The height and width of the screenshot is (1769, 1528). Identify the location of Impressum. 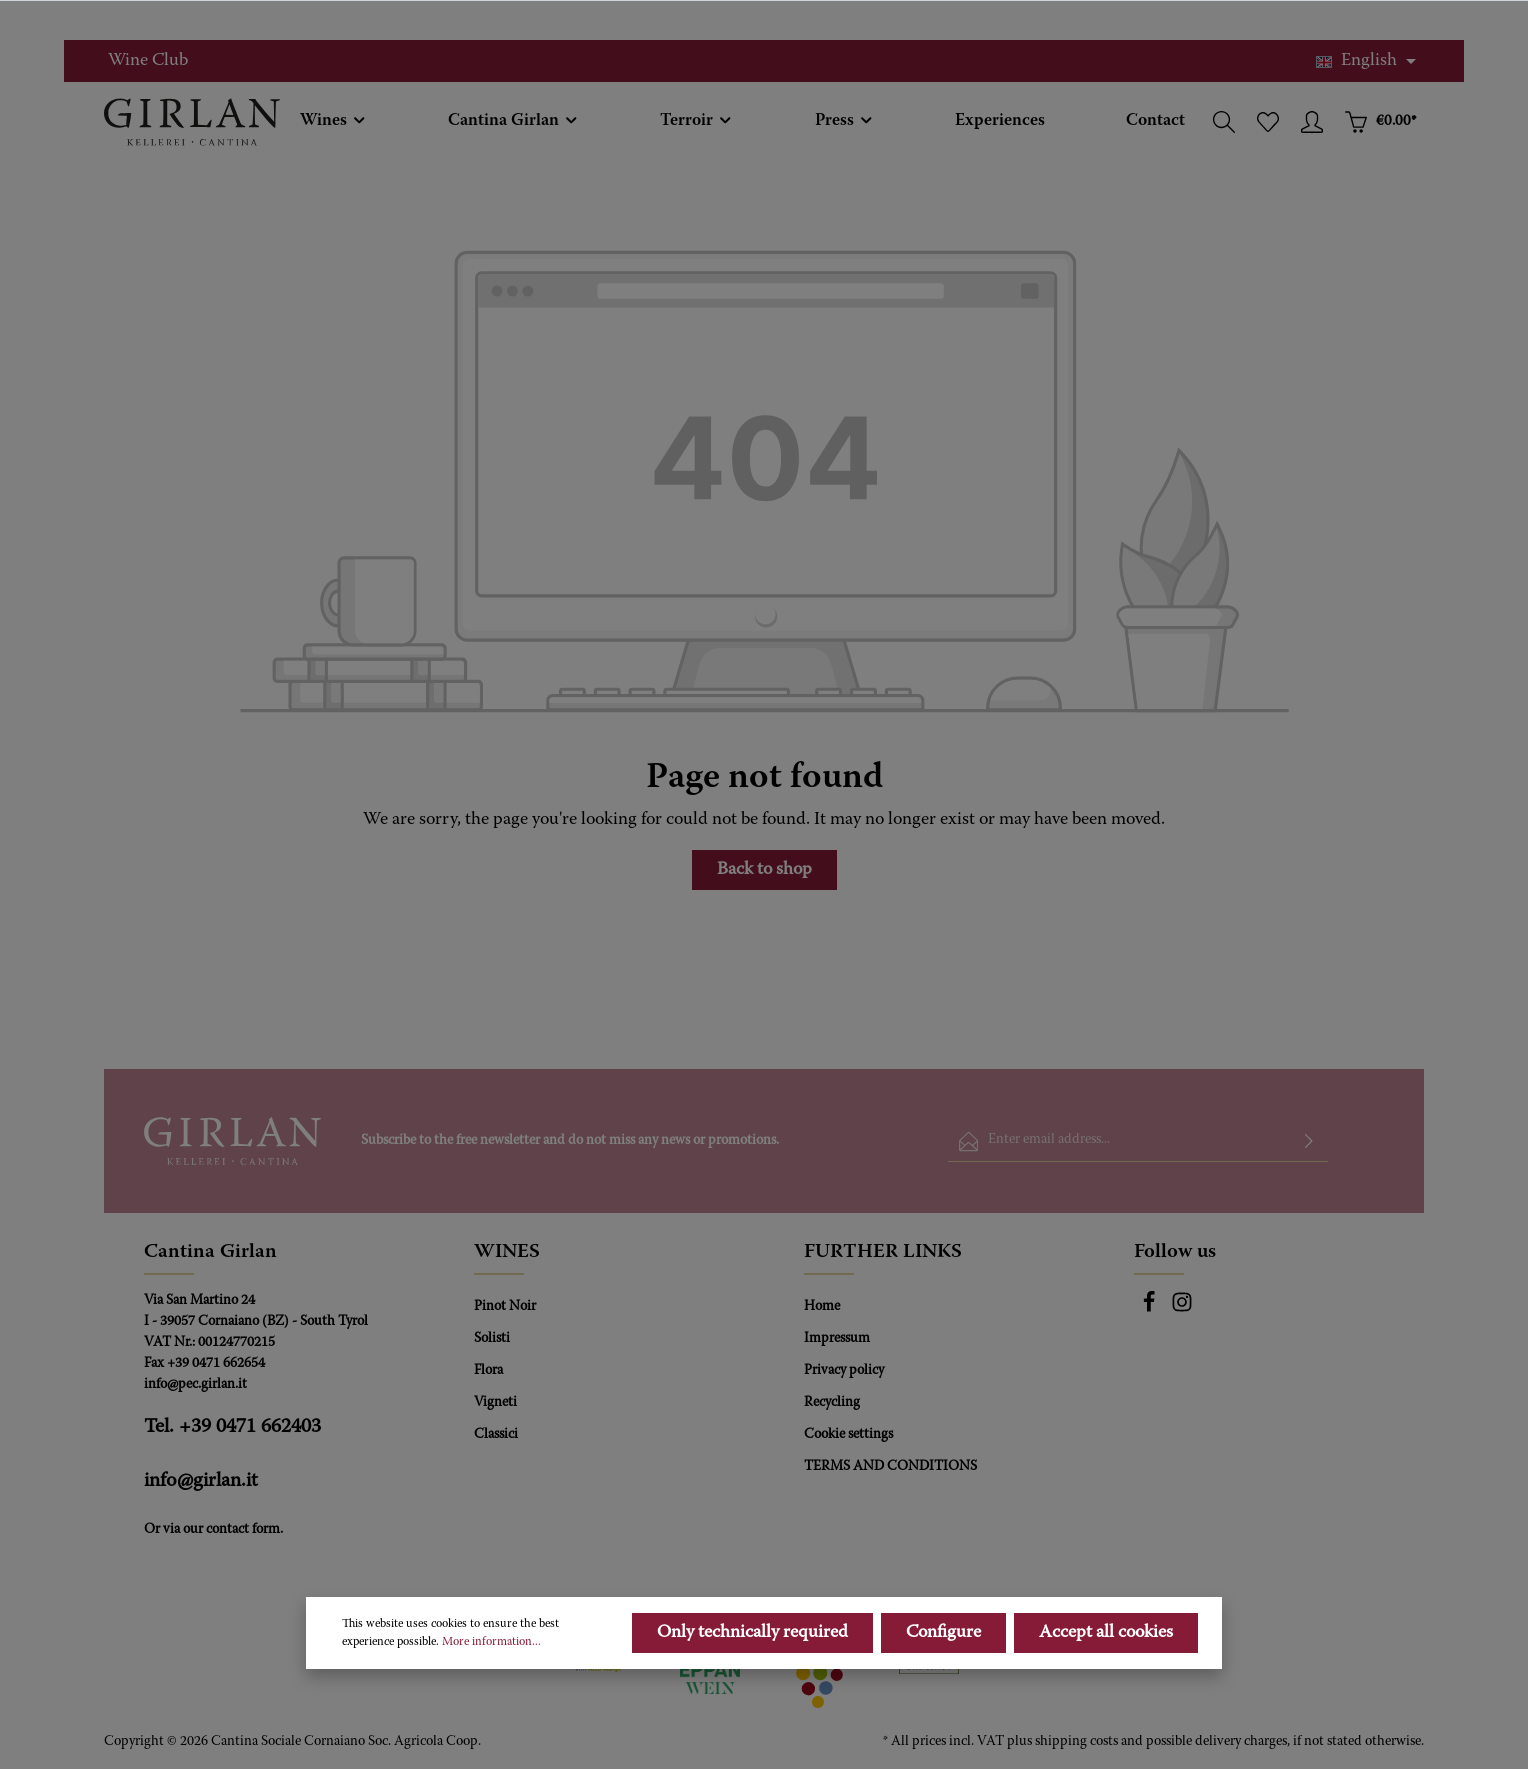
(837, 1339).